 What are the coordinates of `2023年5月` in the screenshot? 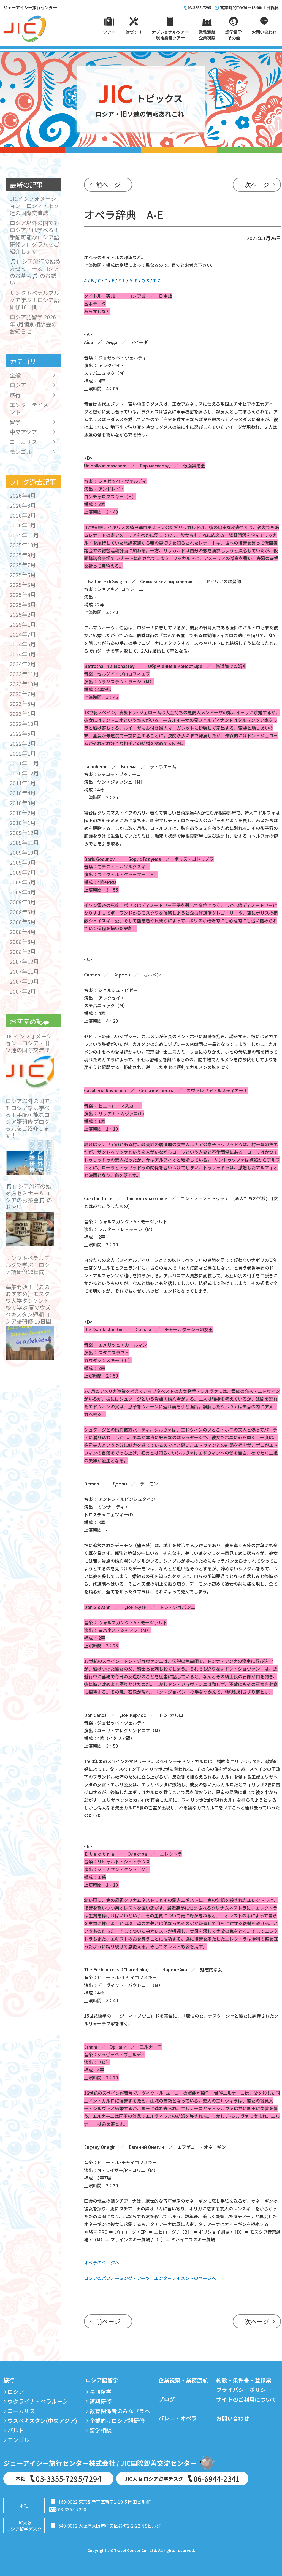 It's located at (23, 704).